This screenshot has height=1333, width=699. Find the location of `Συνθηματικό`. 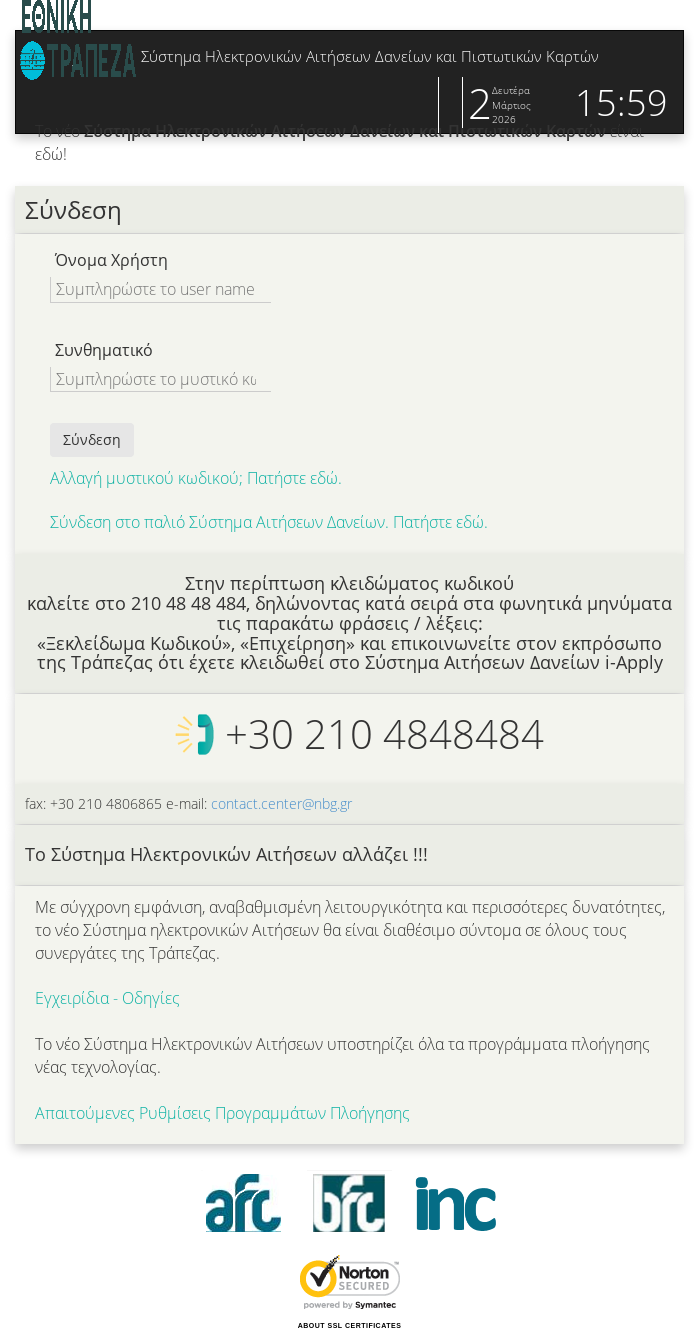

Συνθηματικό is located at coordinates (104, 350).